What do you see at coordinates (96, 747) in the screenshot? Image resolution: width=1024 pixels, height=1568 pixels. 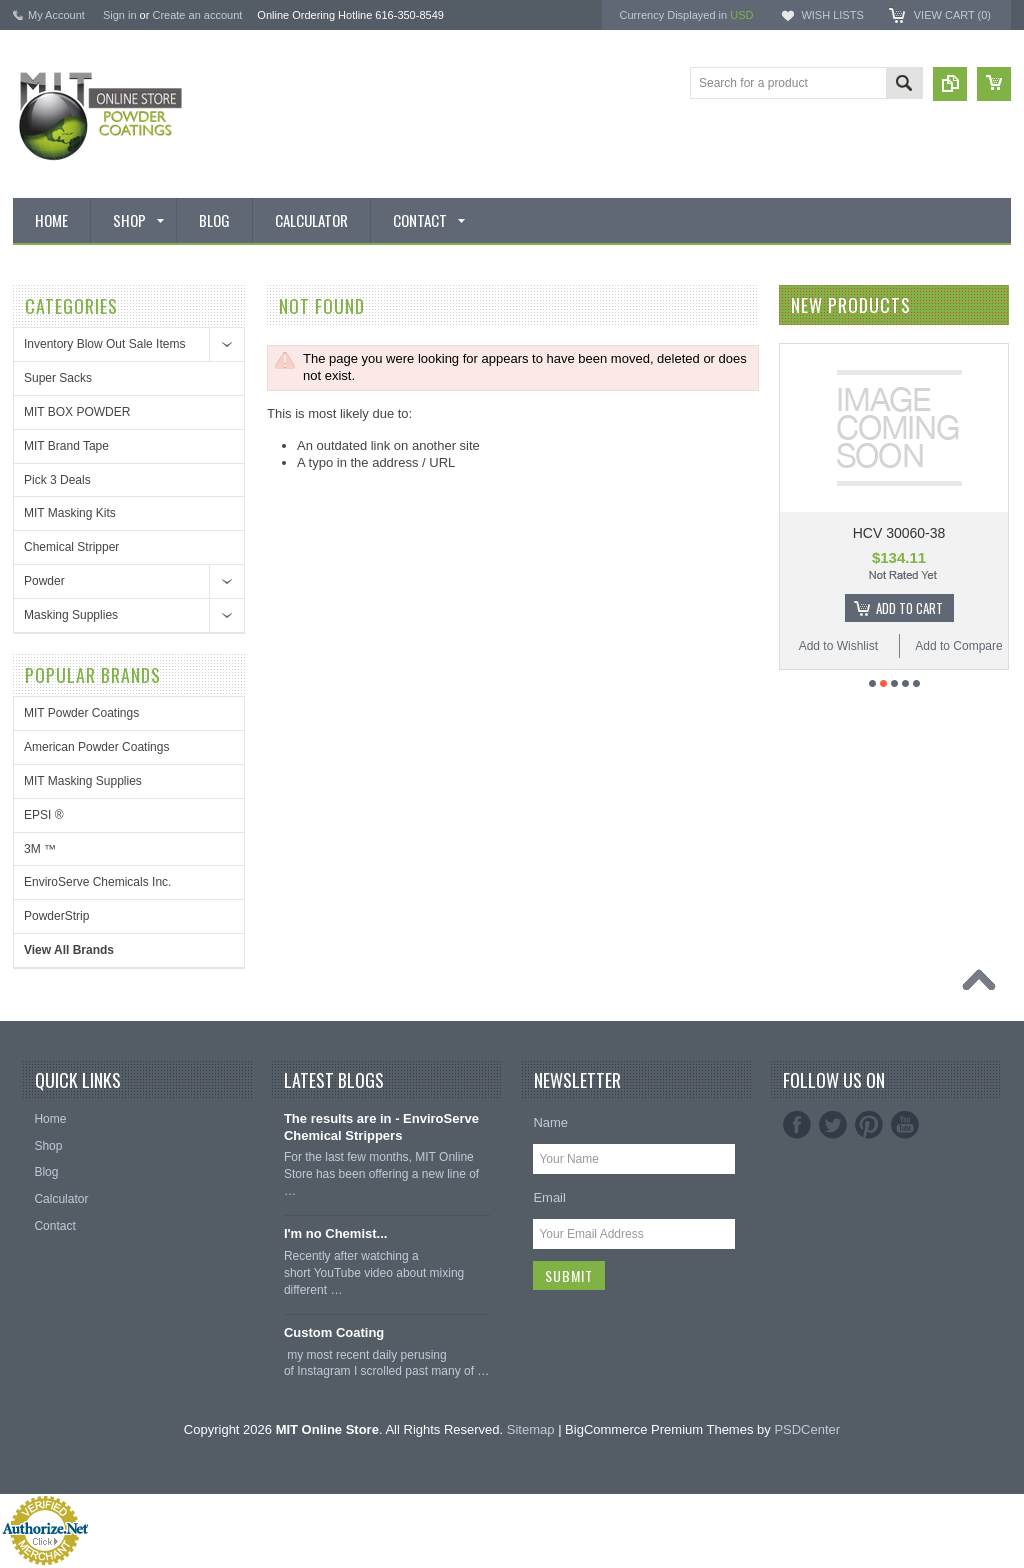 I see `American Powder Coatings` at bounding box center [96, 747].